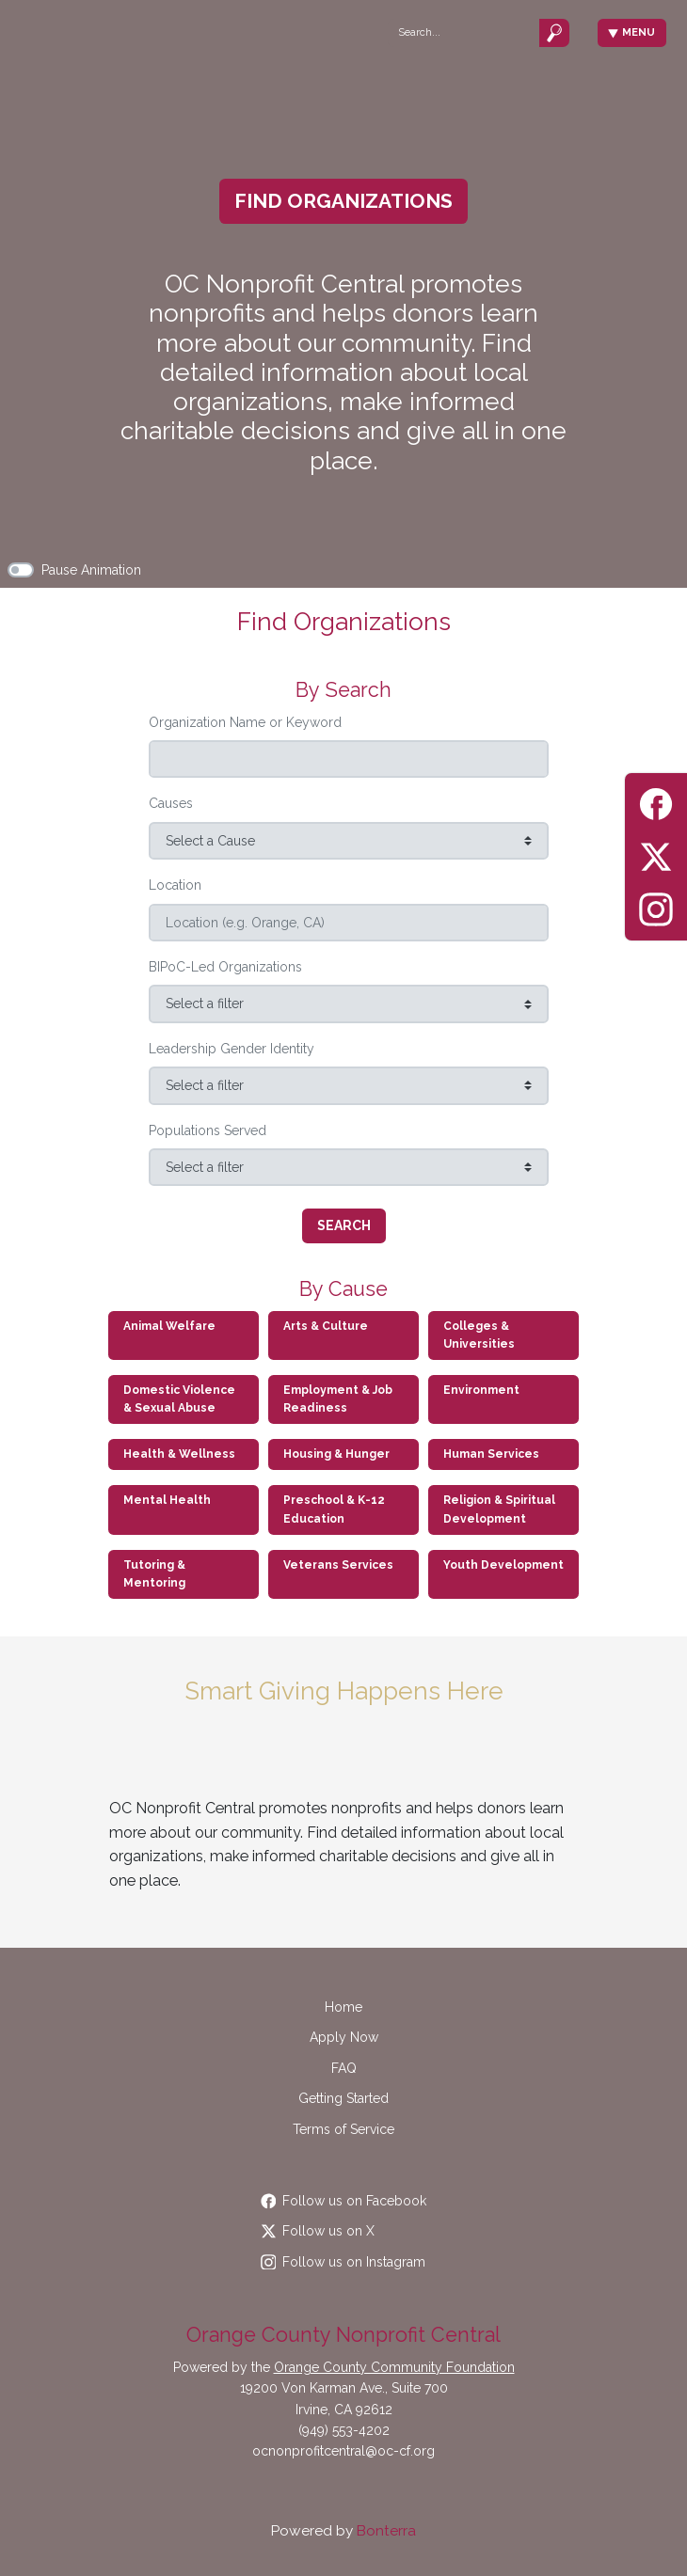  Describe the element at coordinates (318, 2230) in the screenshot. I see `Follow us on X [Follow @OCCommunityFdn on Twitter]` at that location.